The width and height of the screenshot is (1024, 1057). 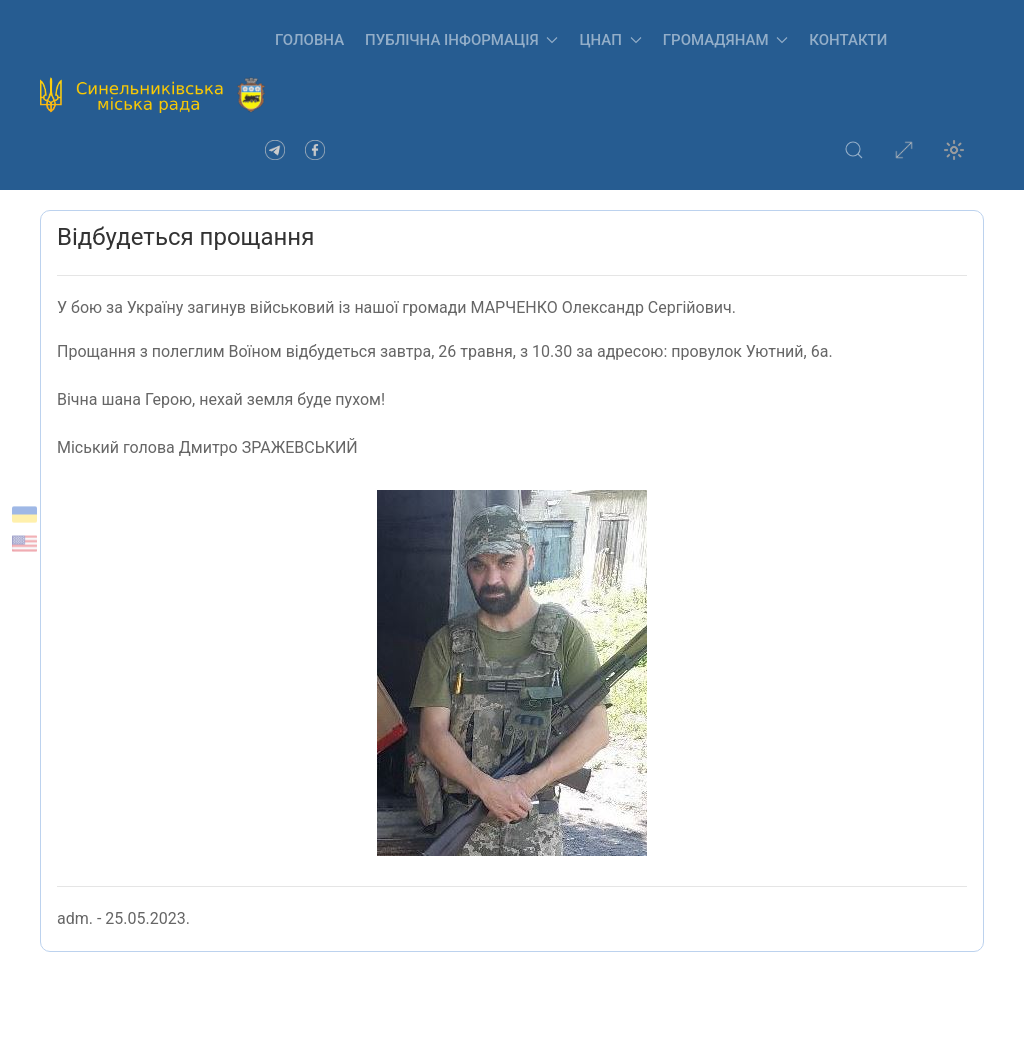 What do you see at coordinates (610, 40) in the screenshot?
I see `ЦНАП [button]` at bounding box center [610, 40].